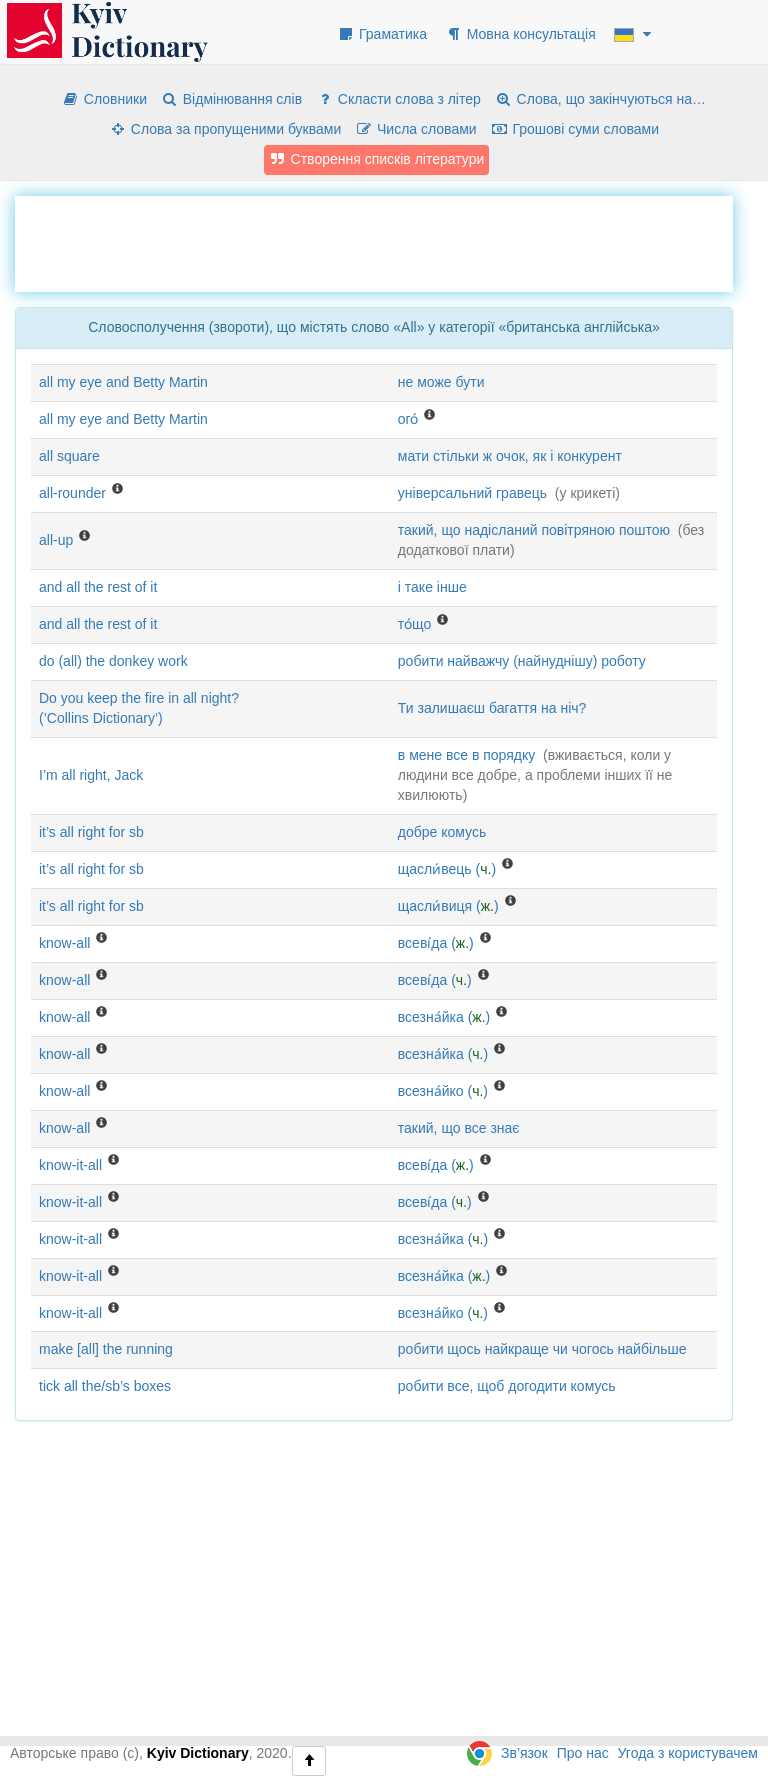 Image resolution: width=768 pixels, height=1776 pixels. Describe the element at coordinates (492, 708) in the screenshot. I see `Ти залишаєш багаття на ніч?` at that location.